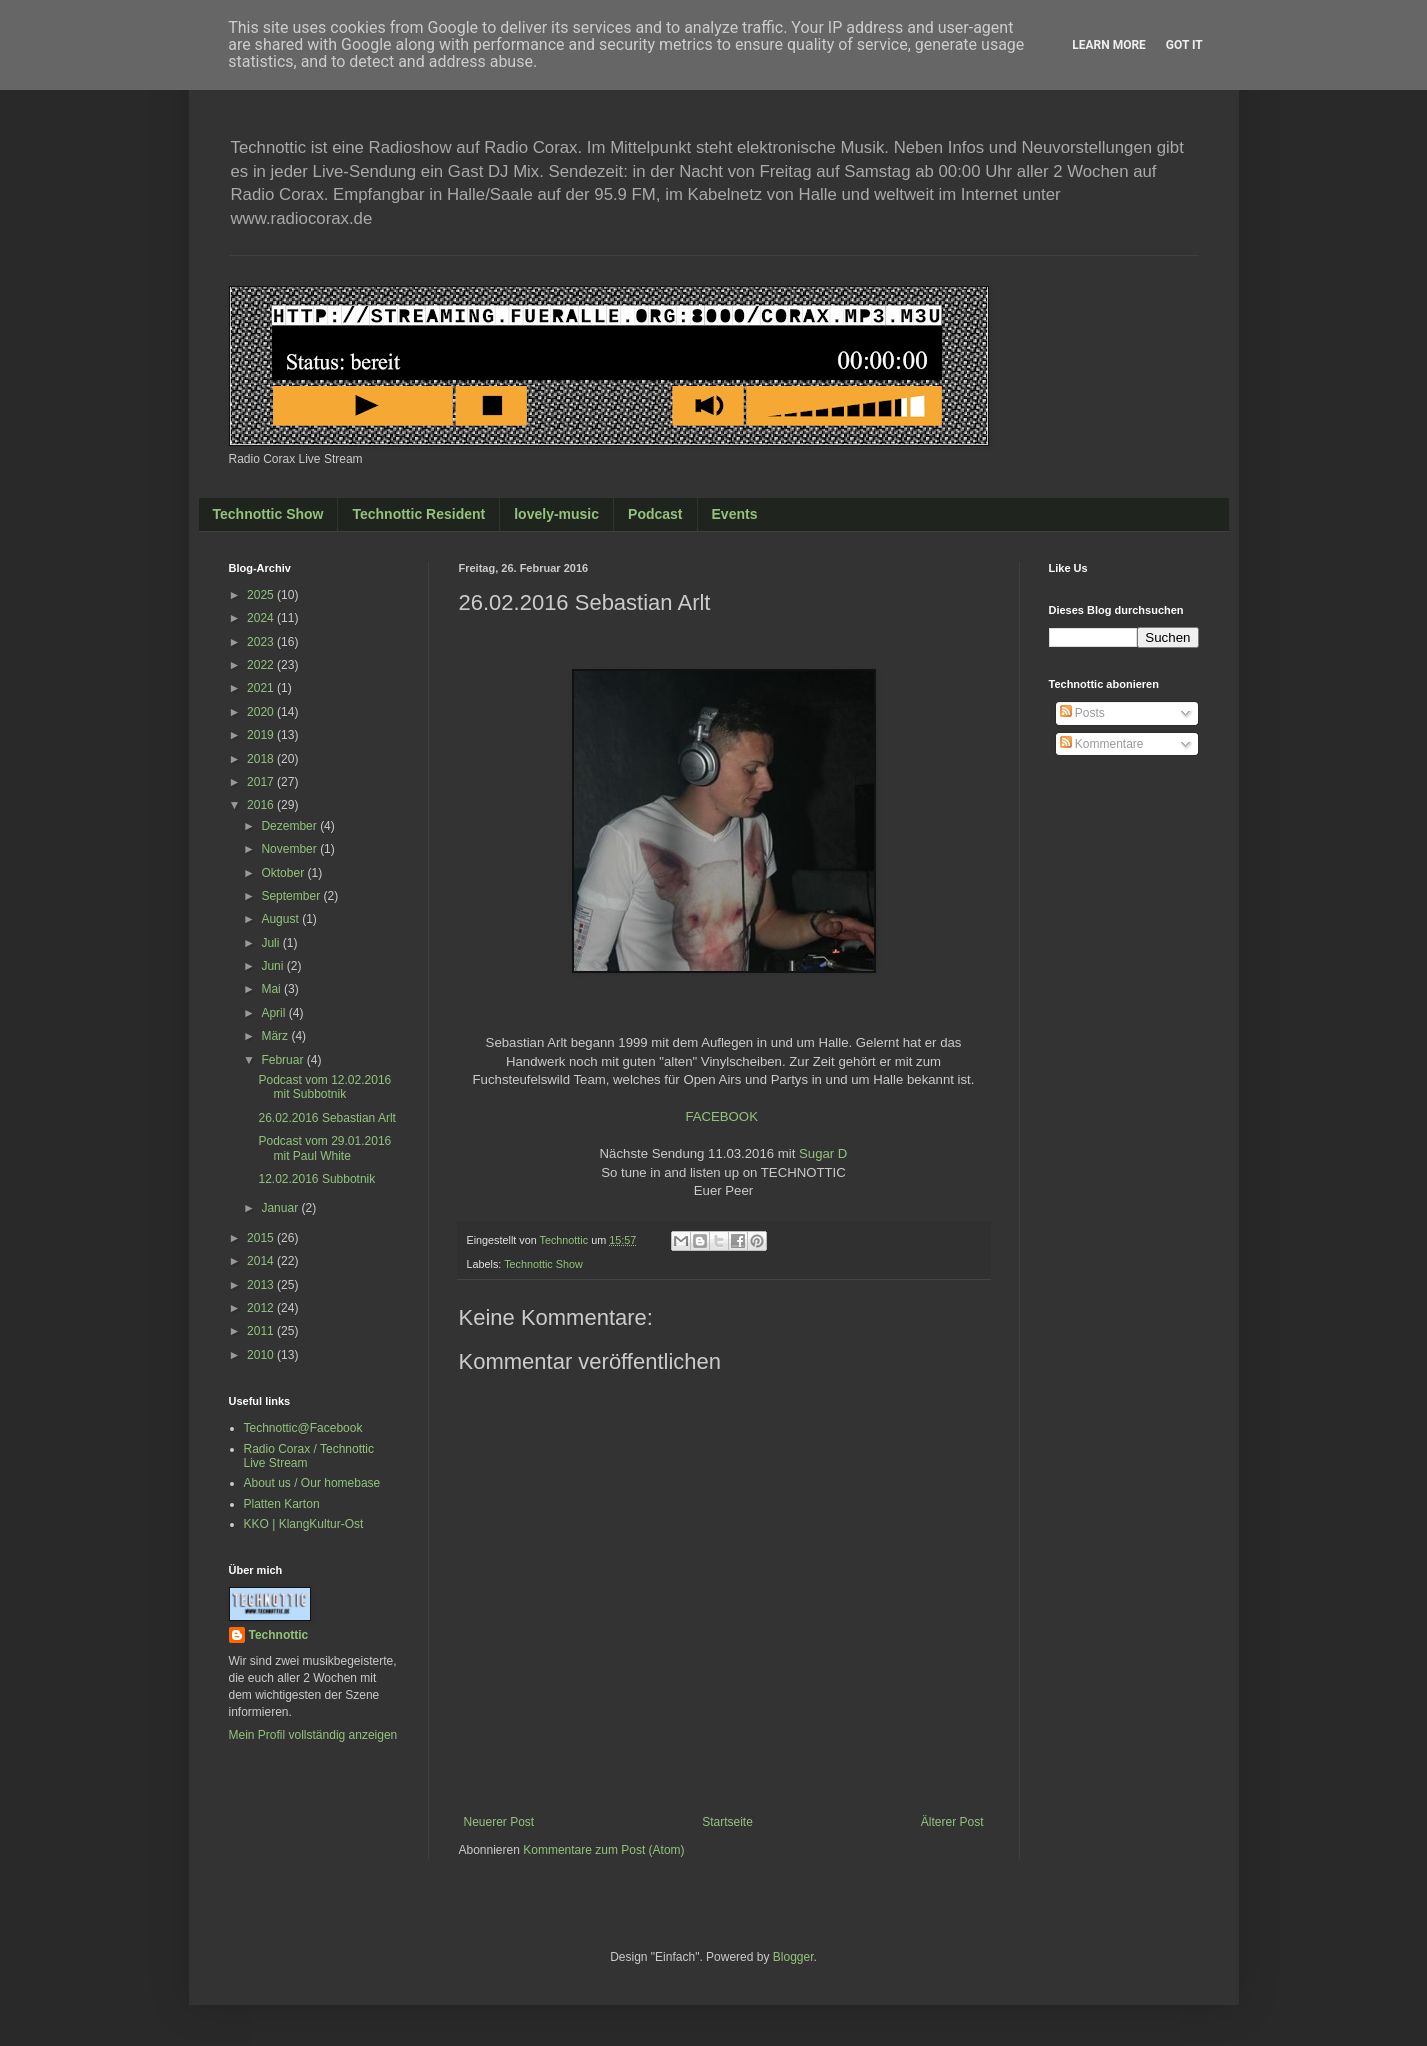 The image size is (1427, 2046). Describe the element at coordinates (262, 805) in the screenshot. I see `2016` at that location.